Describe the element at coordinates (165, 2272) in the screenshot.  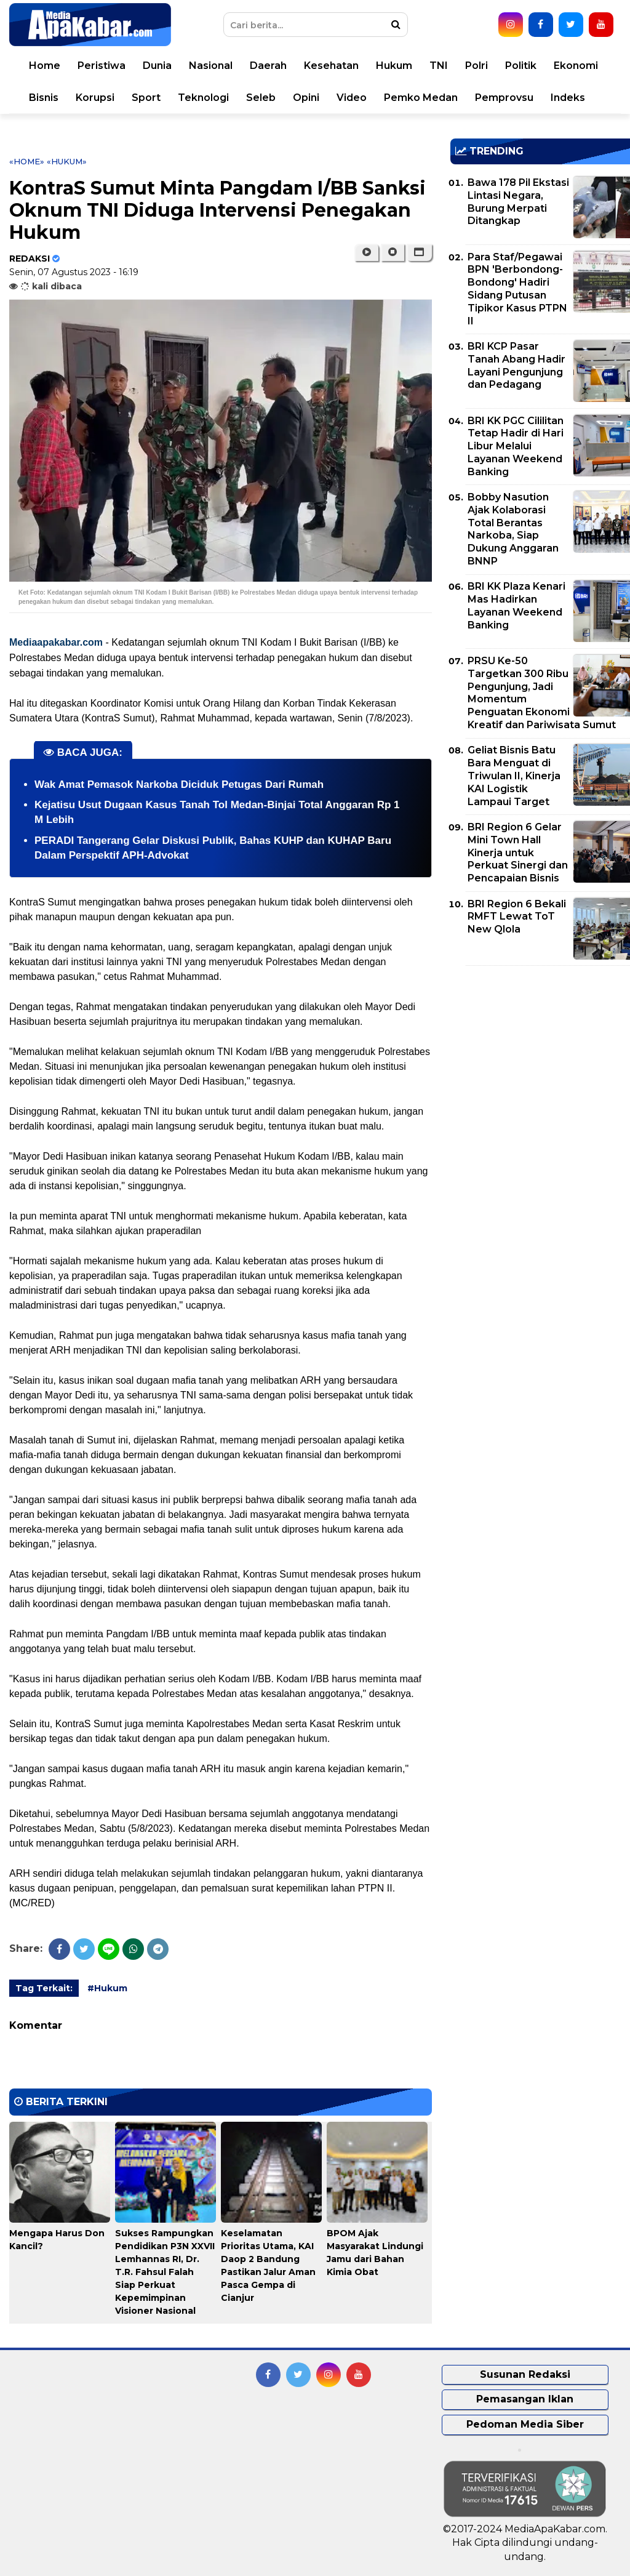
I see `Sukses Rampungkan Pendidikan P3N XXVII Lemhannas RI, Dr. T.R. Fahsul Falah Siap Perkuat Kepemimpinan Visioner Nasional` at that location.